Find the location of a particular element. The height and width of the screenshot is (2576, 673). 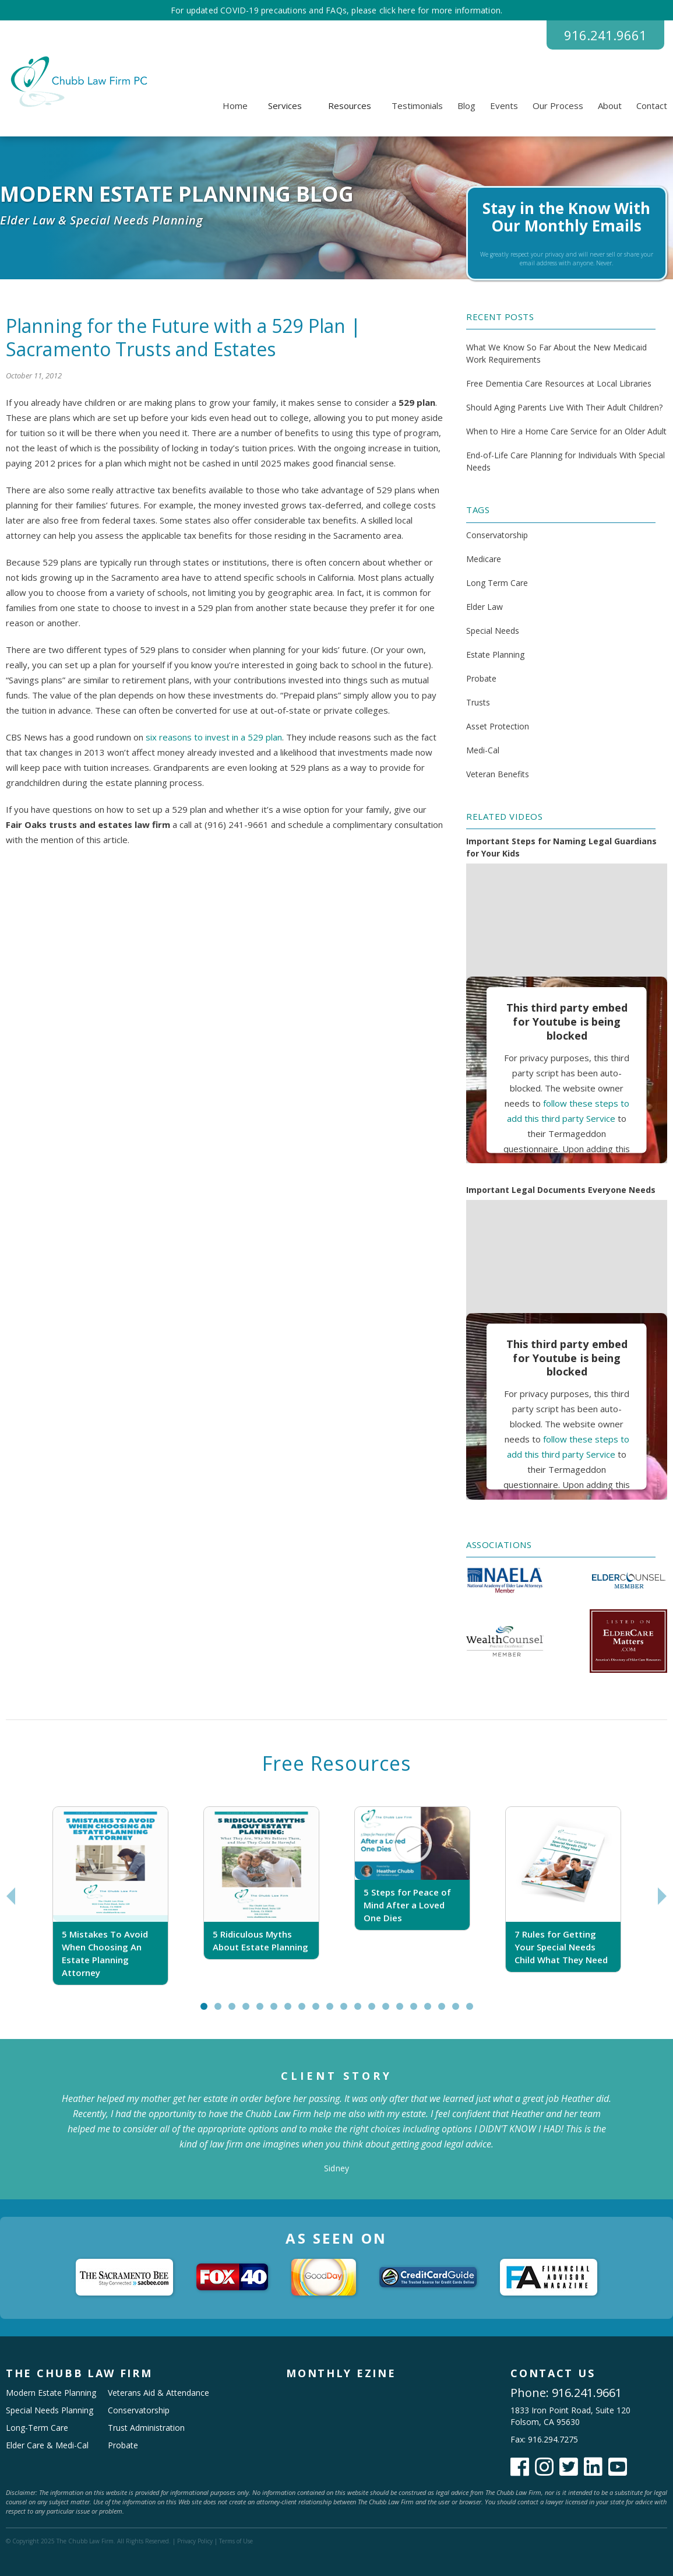

Asset Protection is located at coordinates (497, 726).